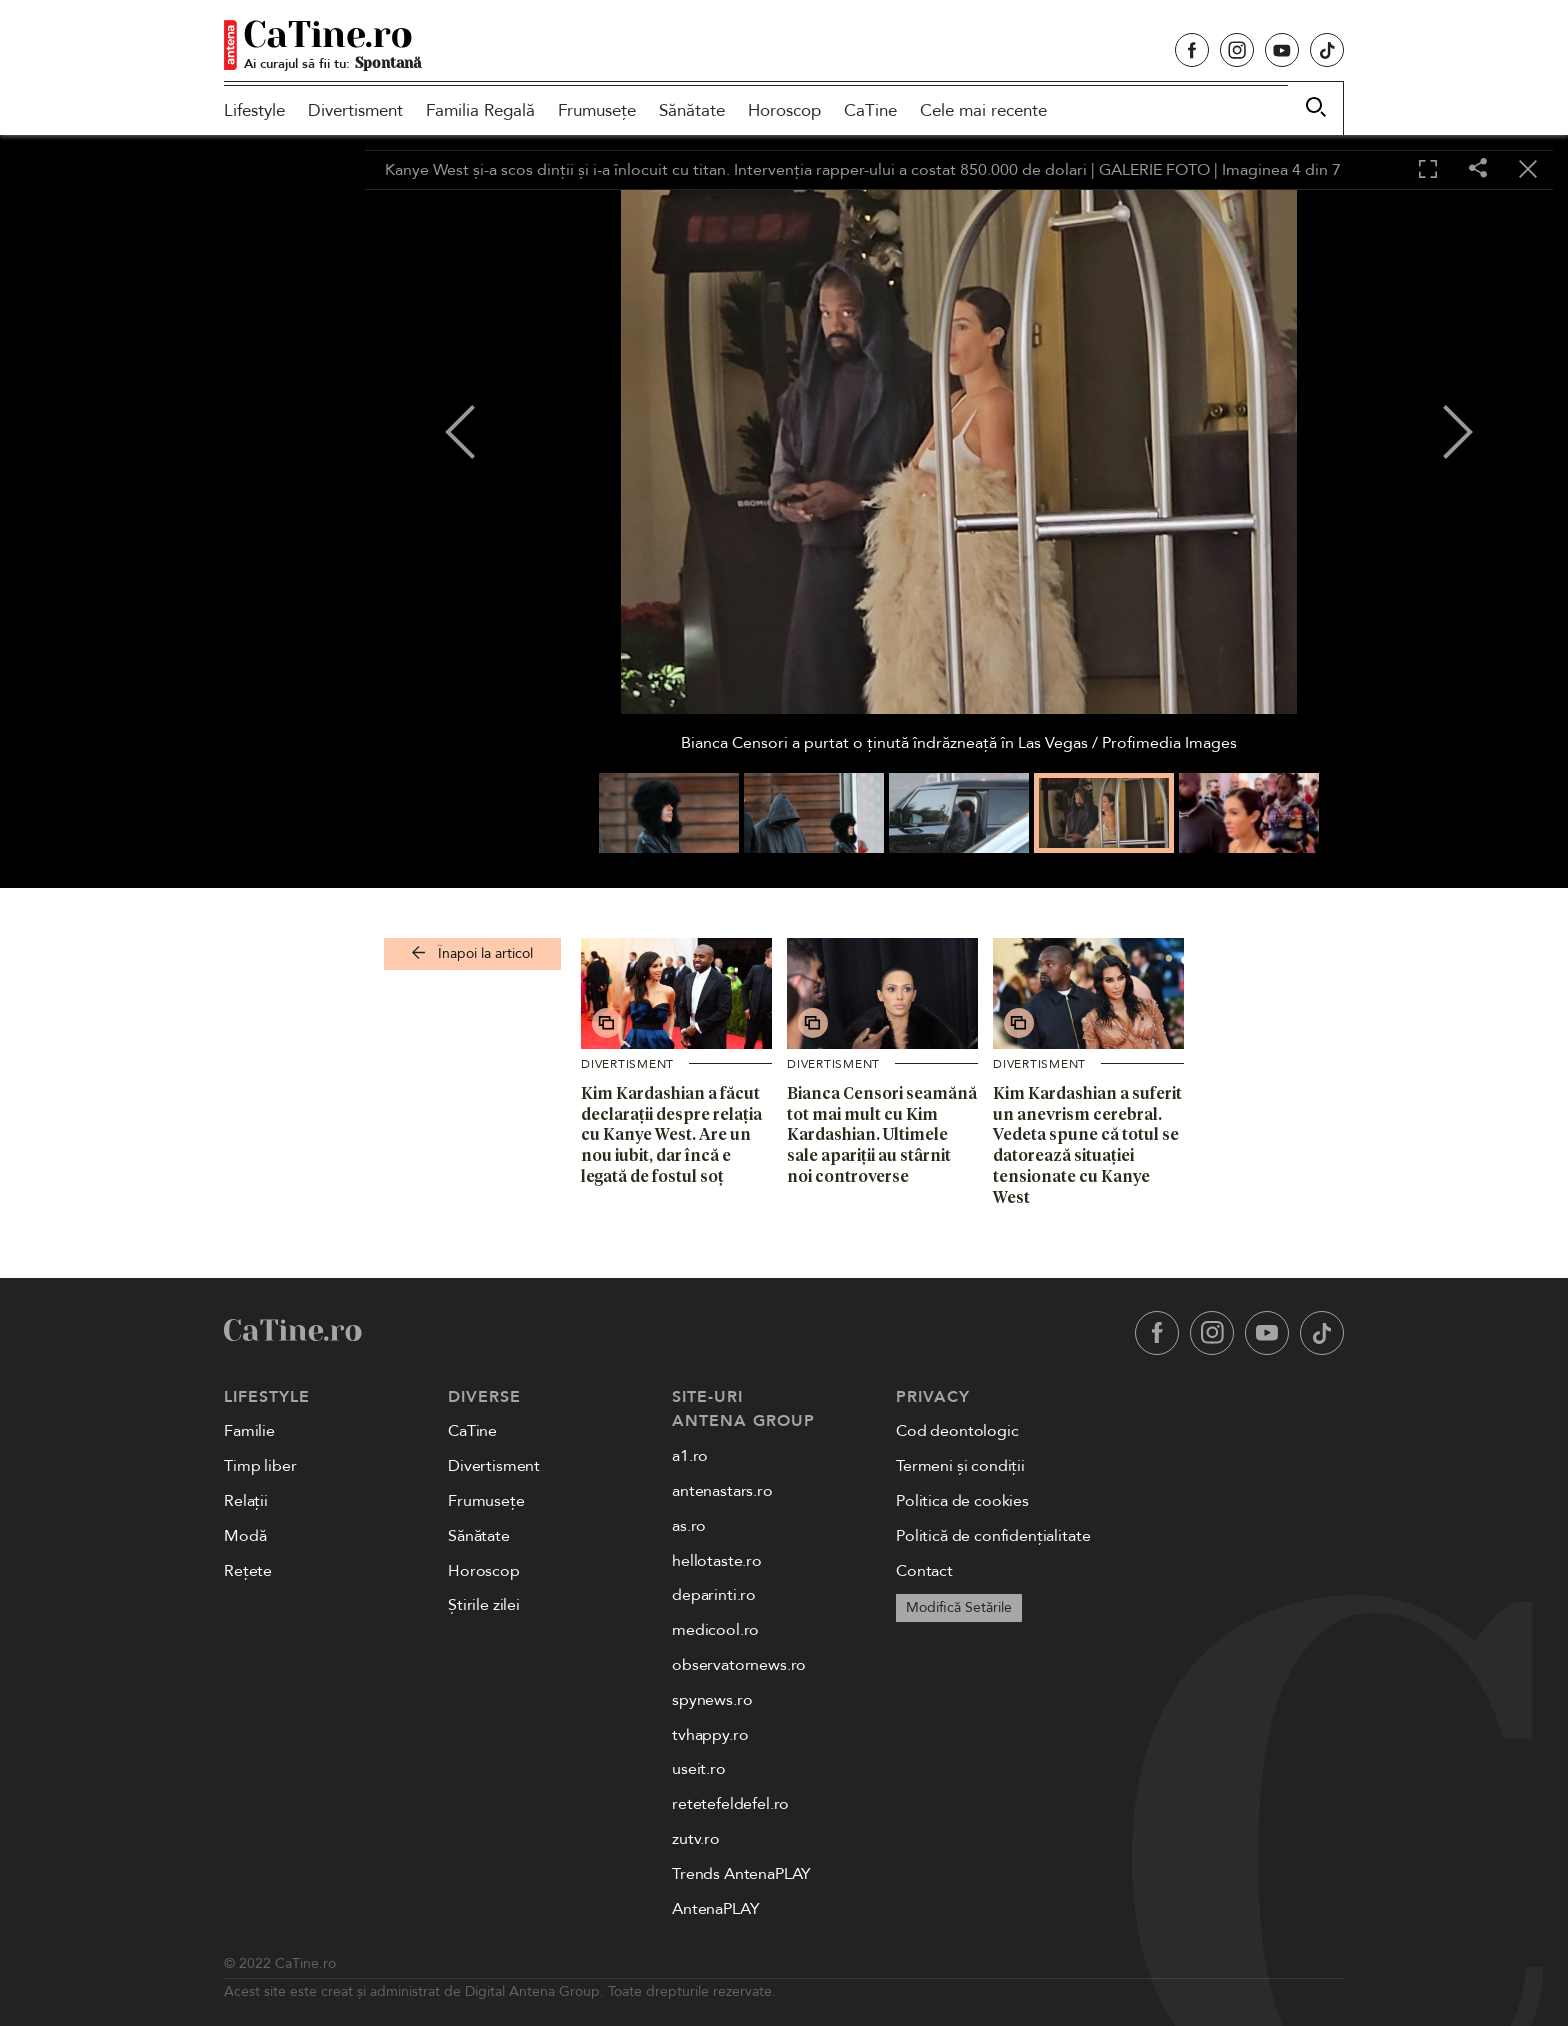 This screenshot has height=2026, width=1568. I want to click on observatornews.ro, so click(739, 1665).